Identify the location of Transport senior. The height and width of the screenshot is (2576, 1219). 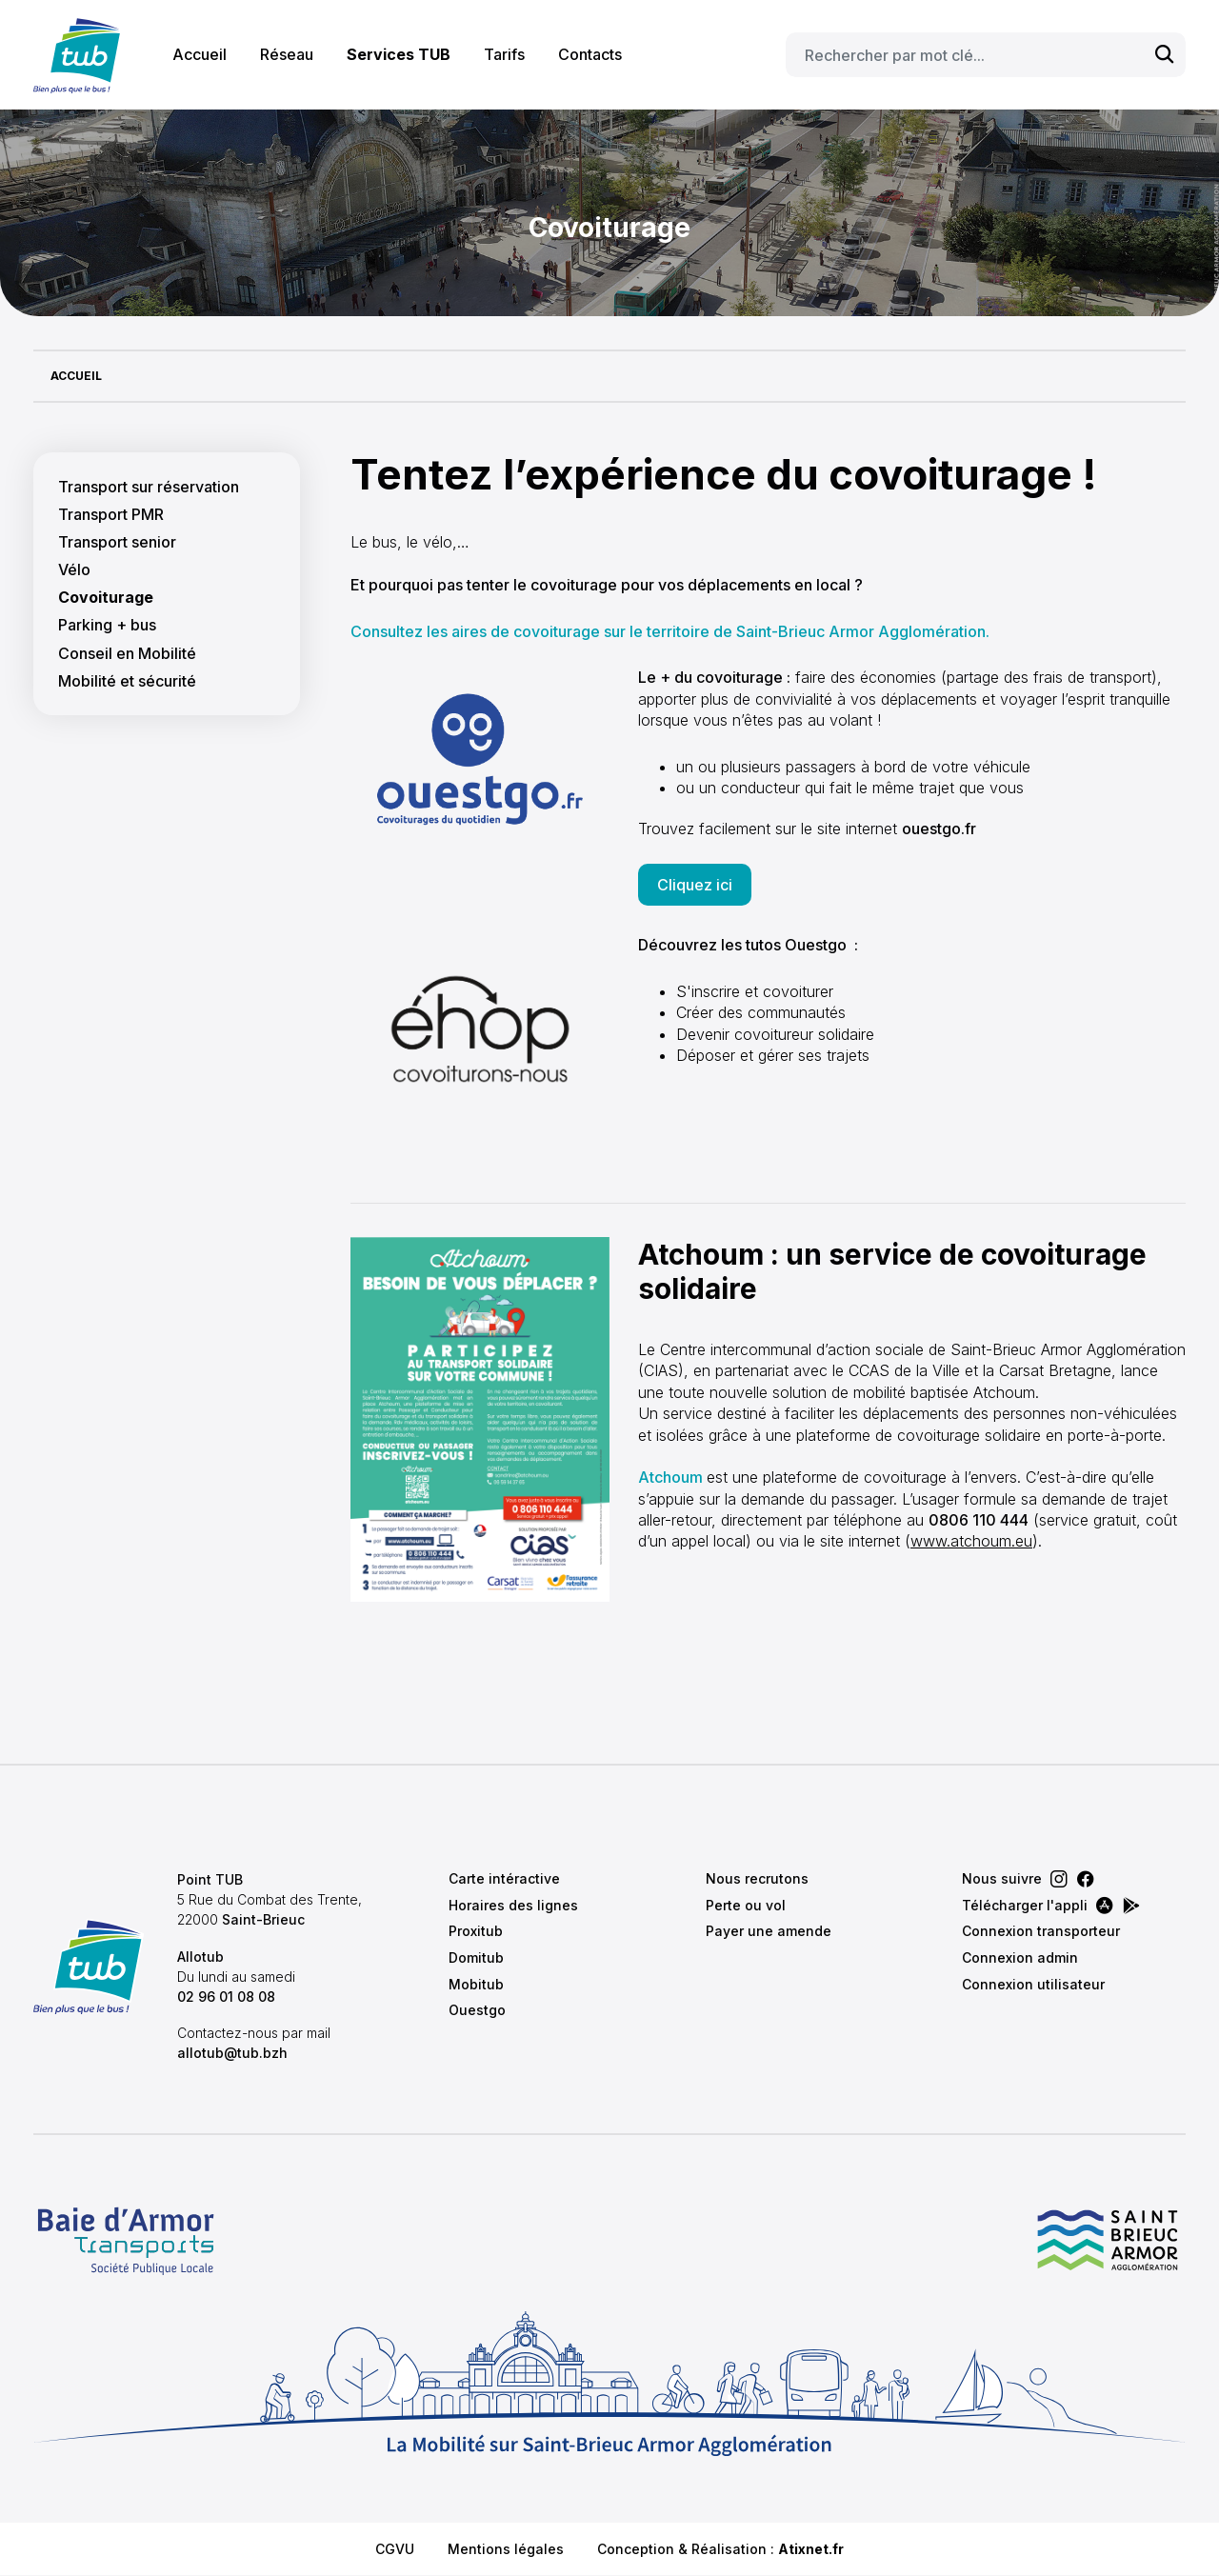
(117, 542).